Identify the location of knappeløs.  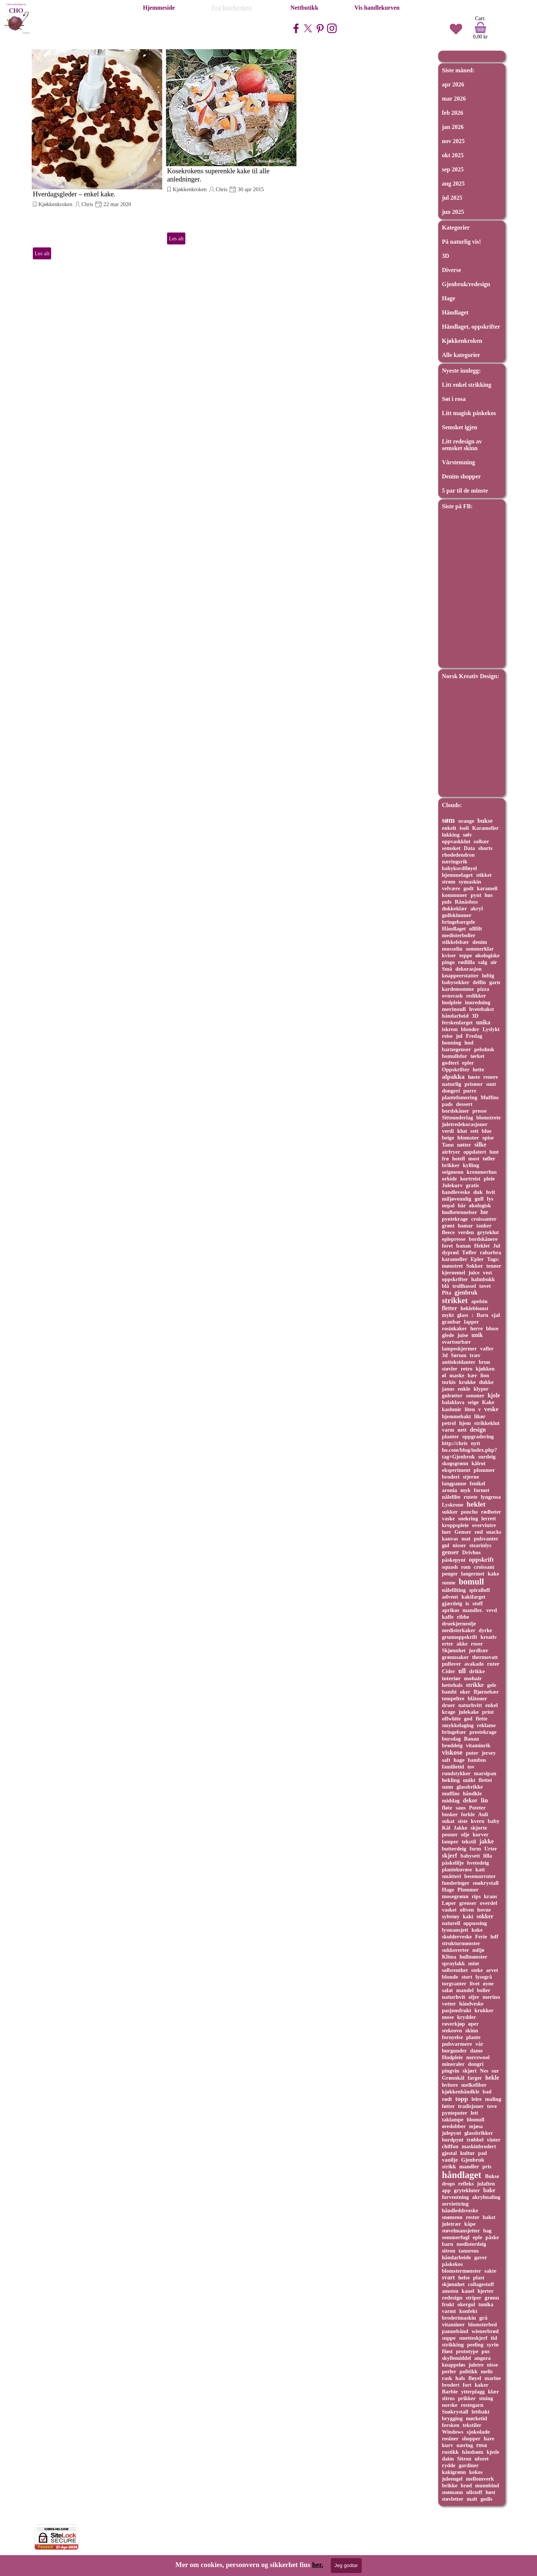
(453, 2365).